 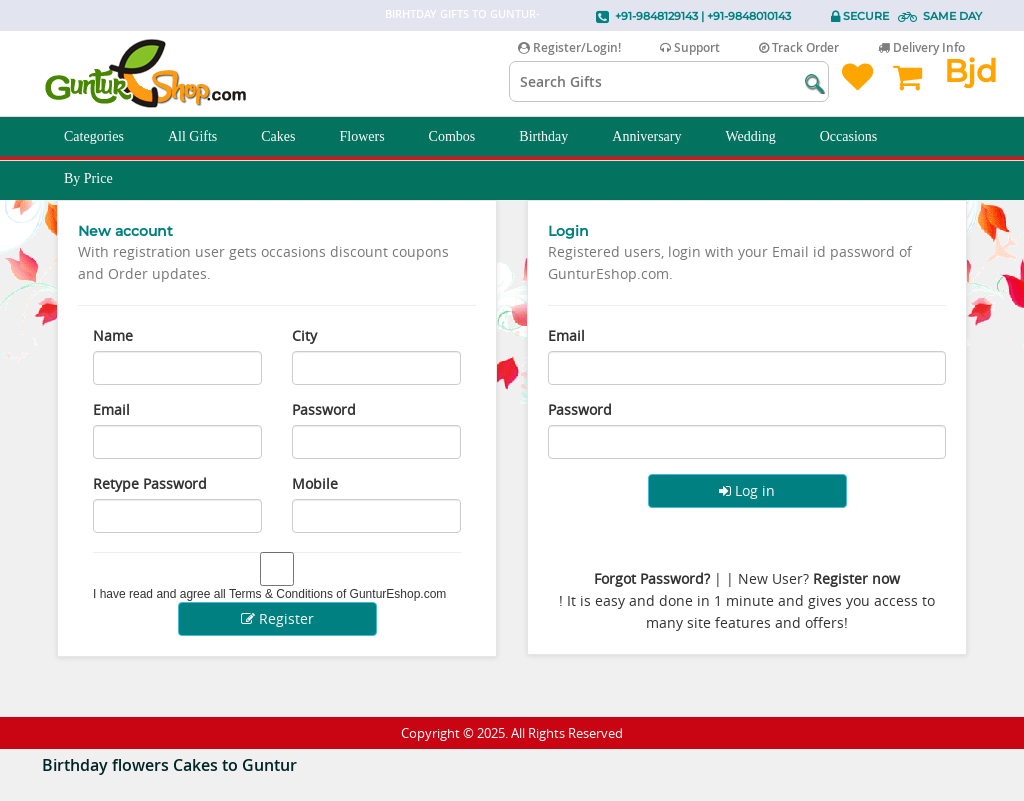 I want to click on Anniversary, so click(x=657, y=137).